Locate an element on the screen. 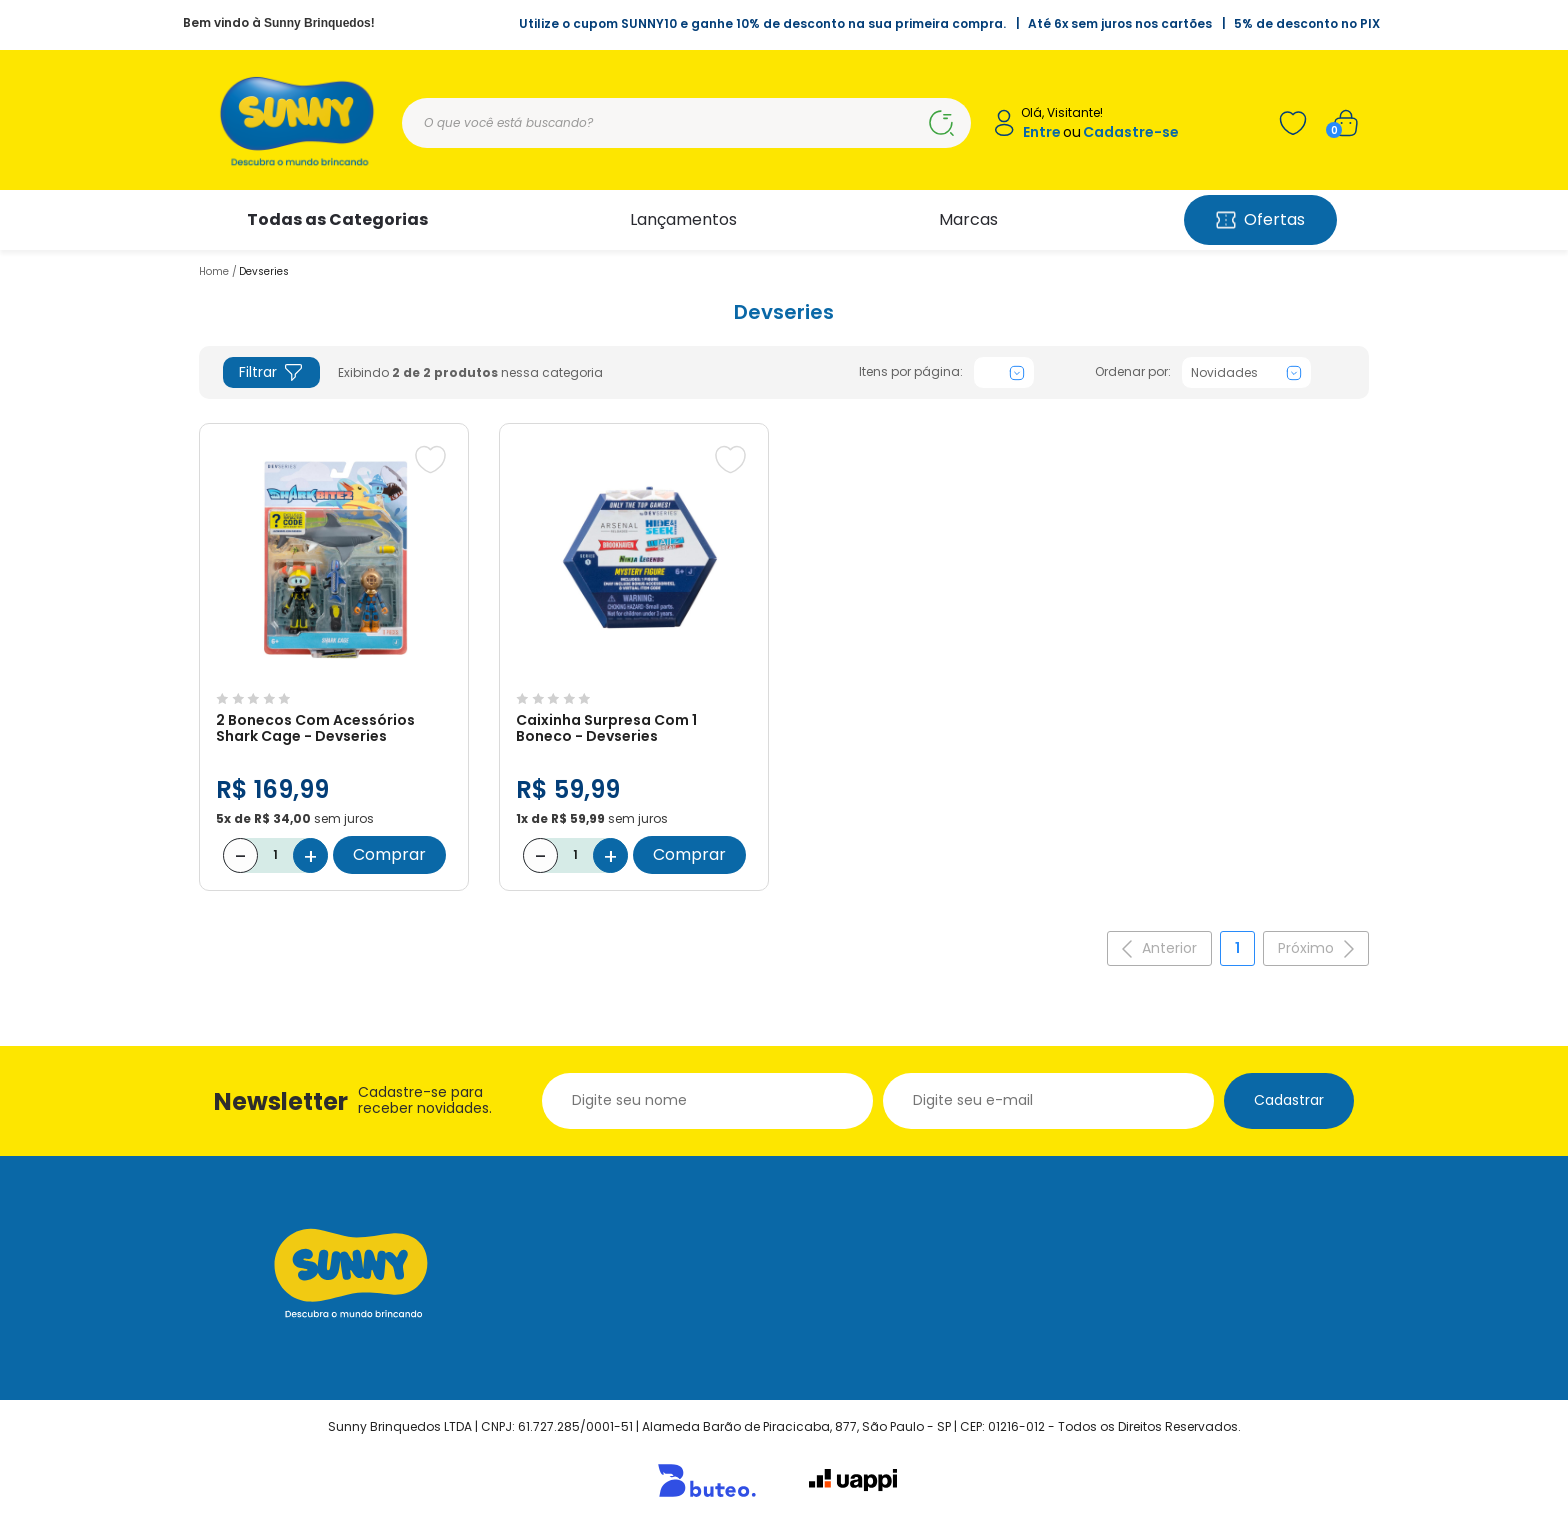  Comprar is located at coordinates (389, 854).